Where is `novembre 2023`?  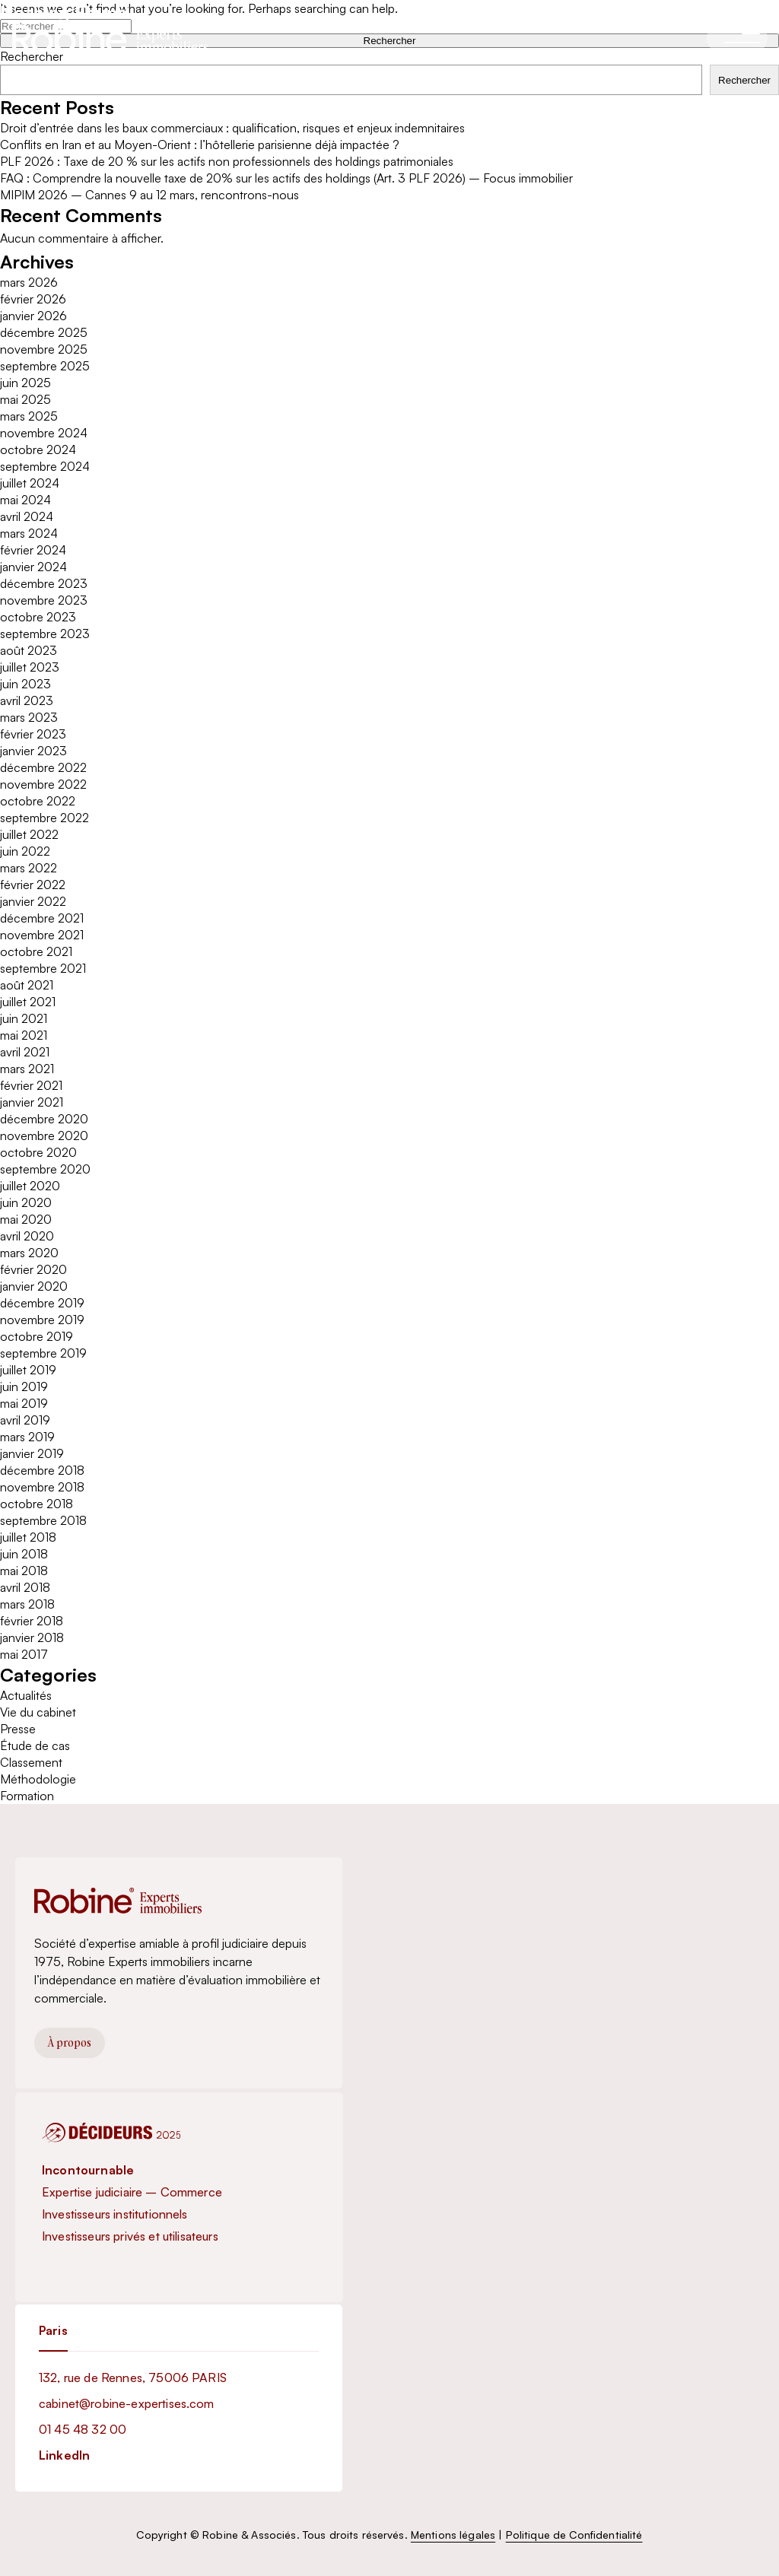 novembre 2023 is located at coordinates (43, 600).